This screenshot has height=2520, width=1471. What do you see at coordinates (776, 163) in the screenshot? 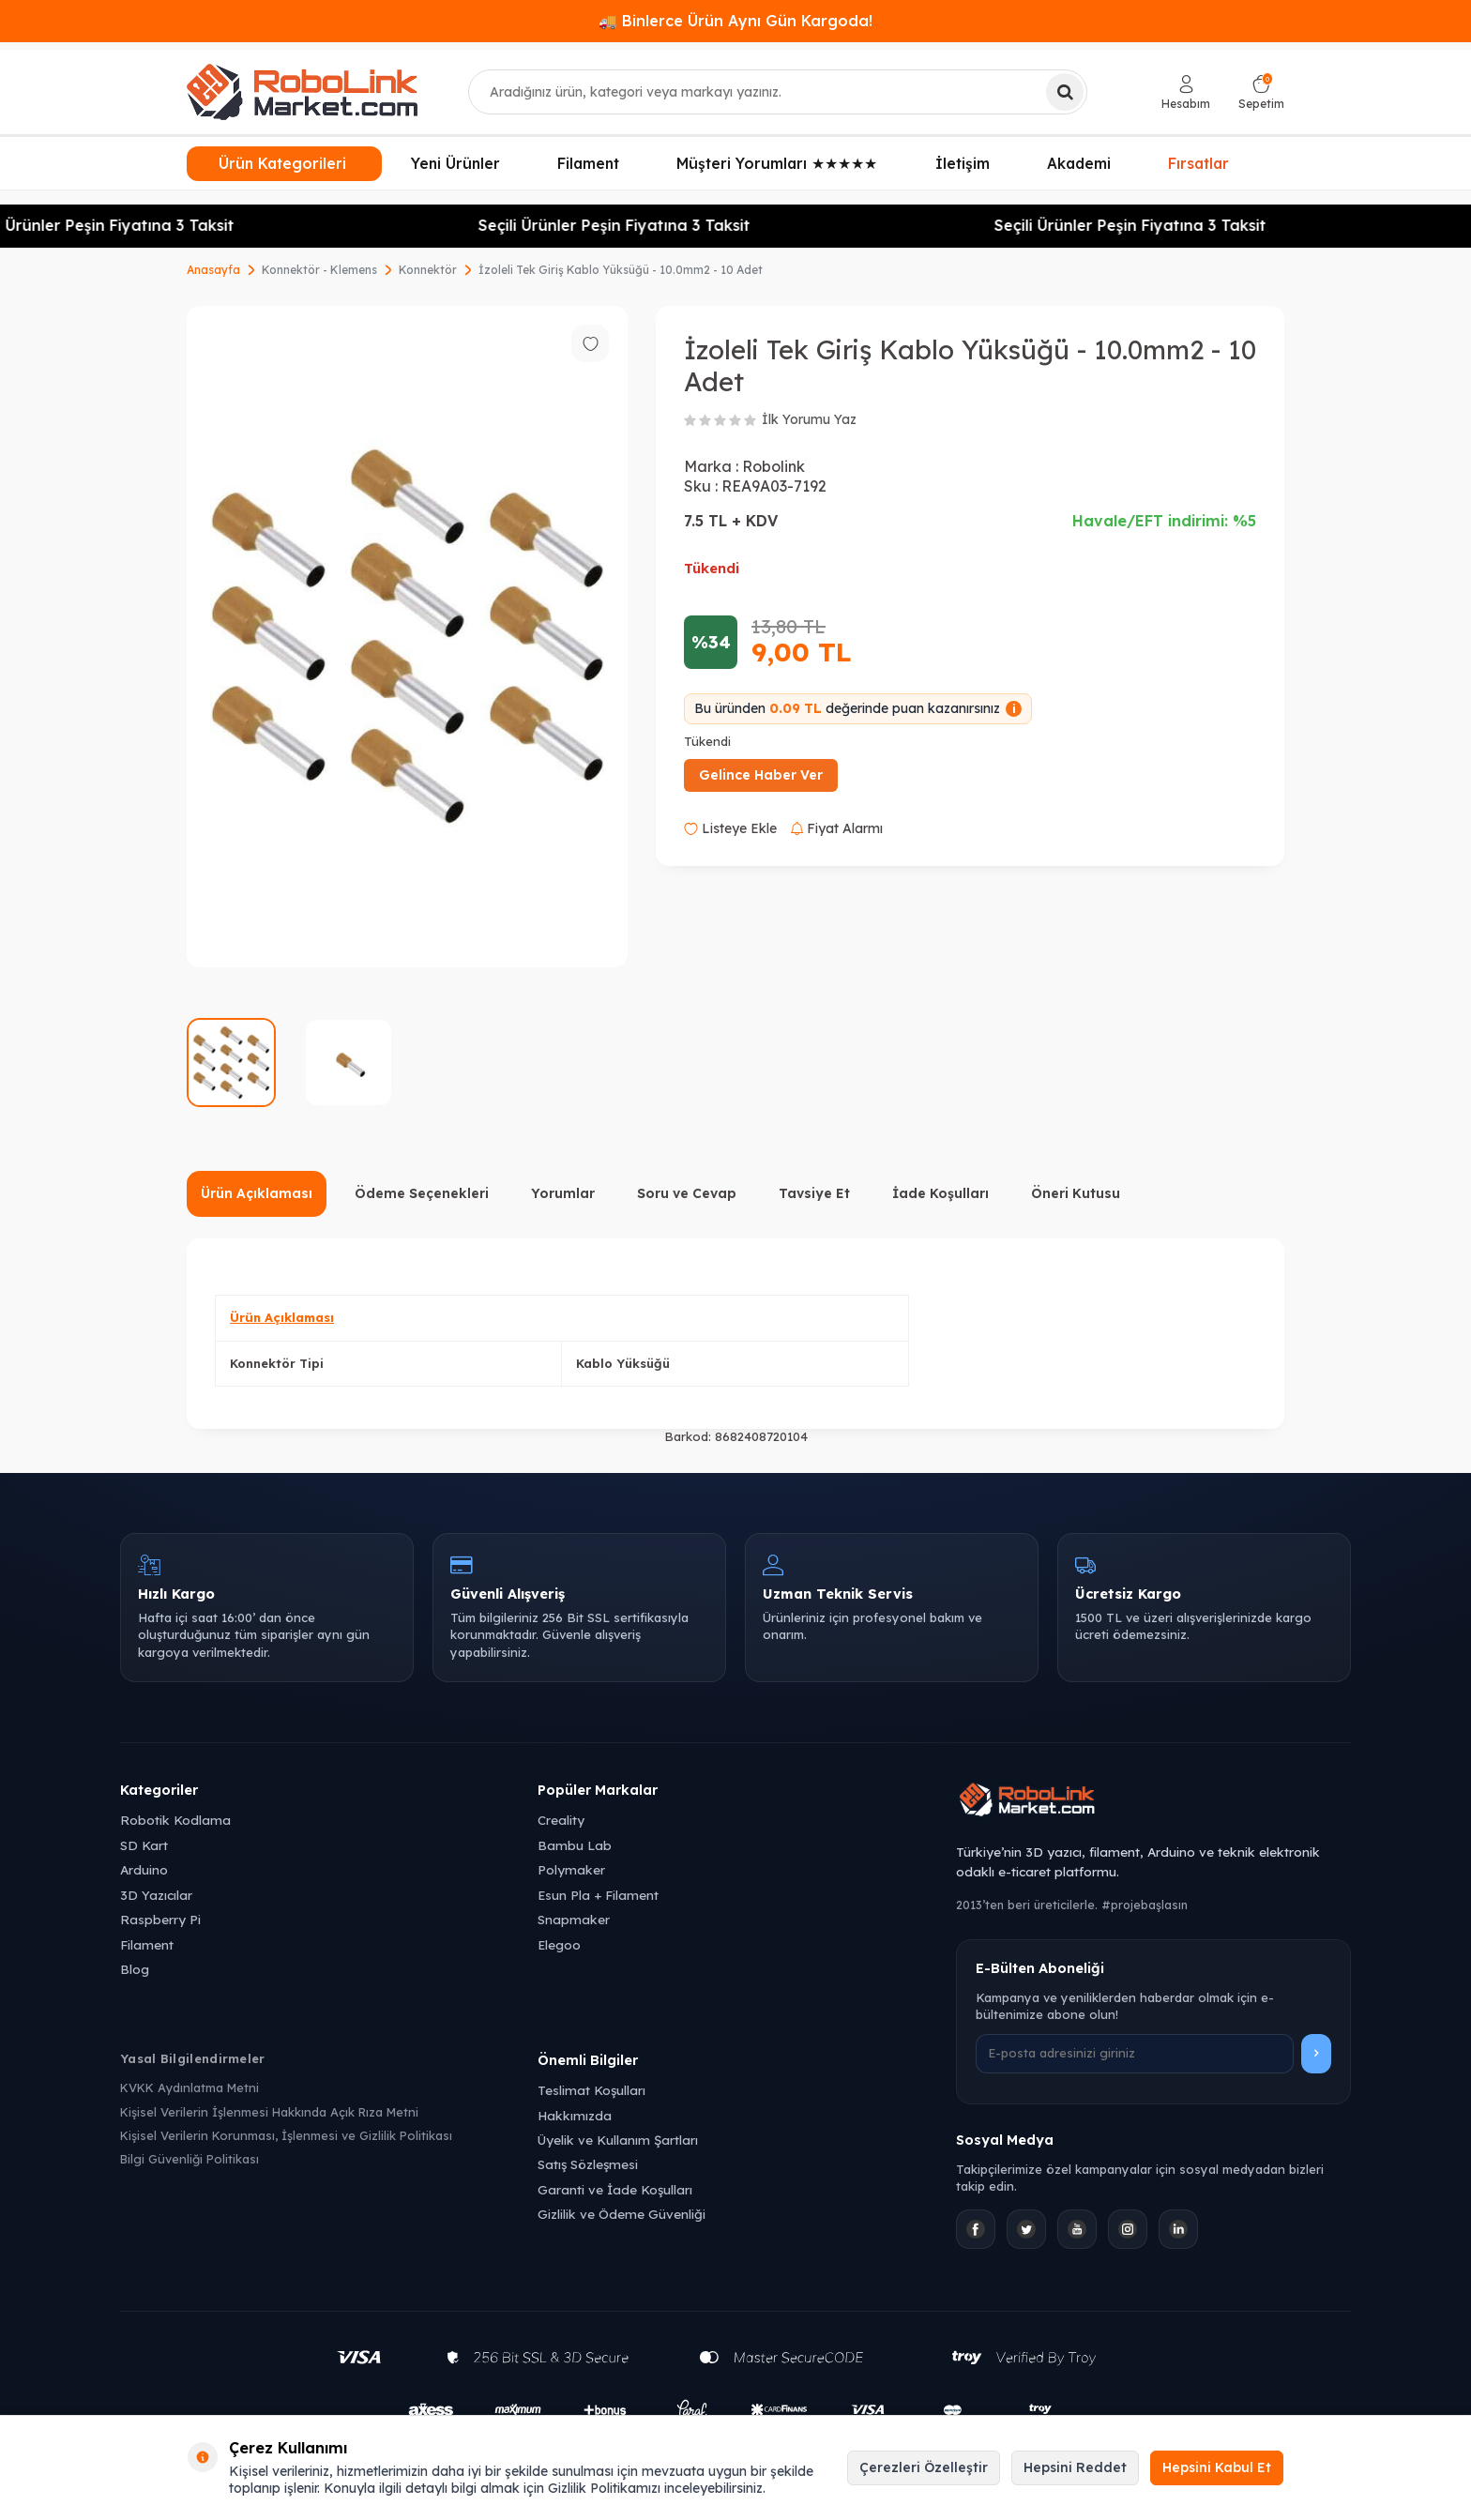
I see `Müşteri Yorumları ★★★★★` at bounding box center [776, 163].